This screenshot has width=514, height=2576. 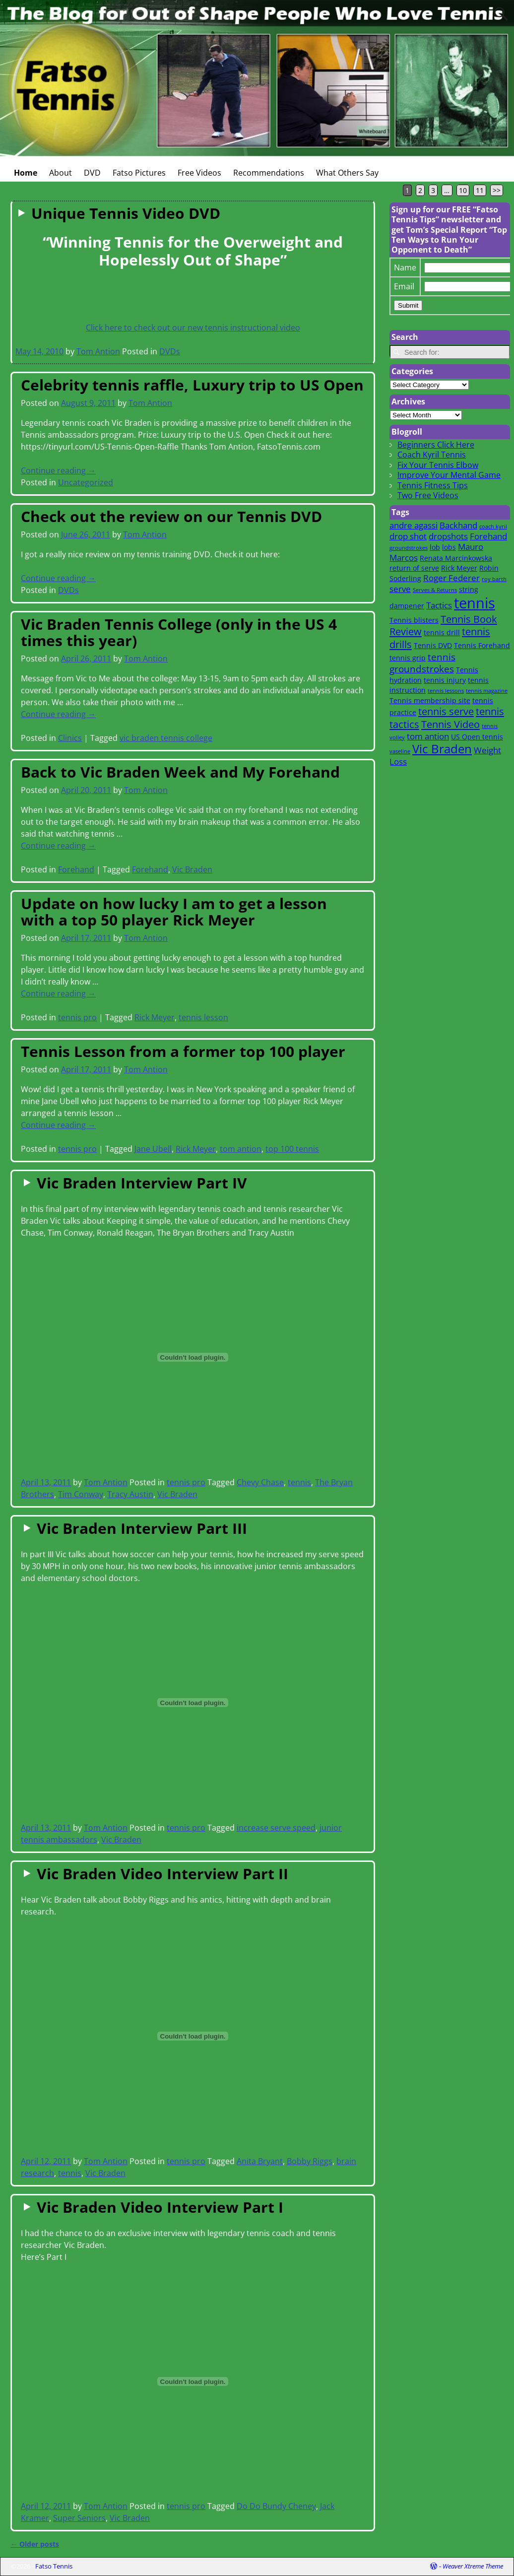 What do you see at coordinates (85, 482) in the screenshot?
I see `Uncategorized` at bounding box center [85, 482].